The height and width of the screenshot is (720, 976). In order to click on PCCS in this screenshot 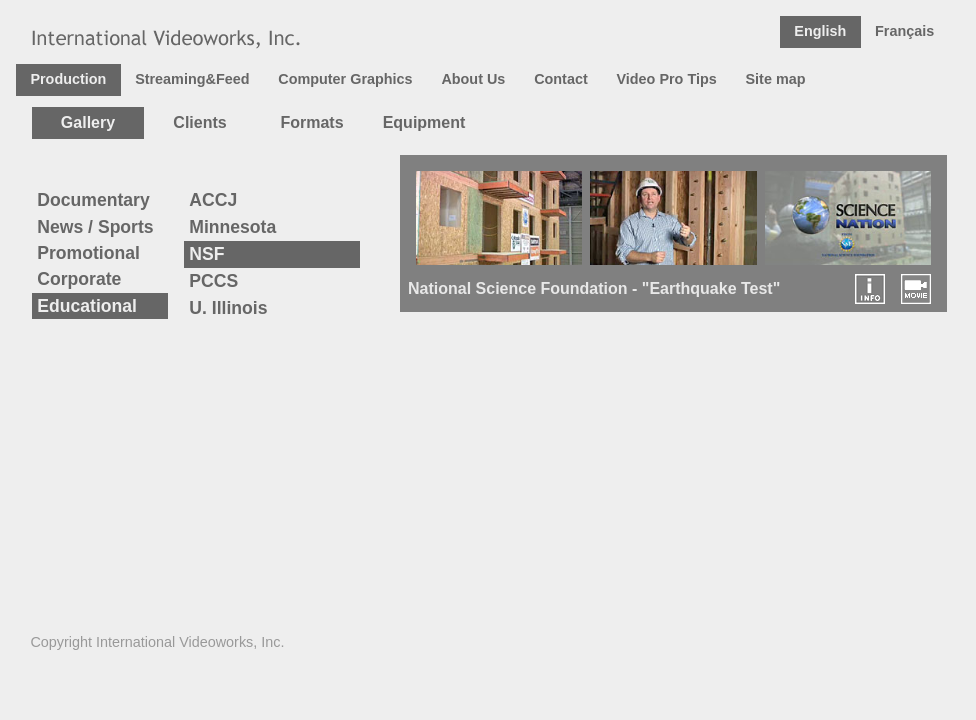, I will do `click(213, 281)`.